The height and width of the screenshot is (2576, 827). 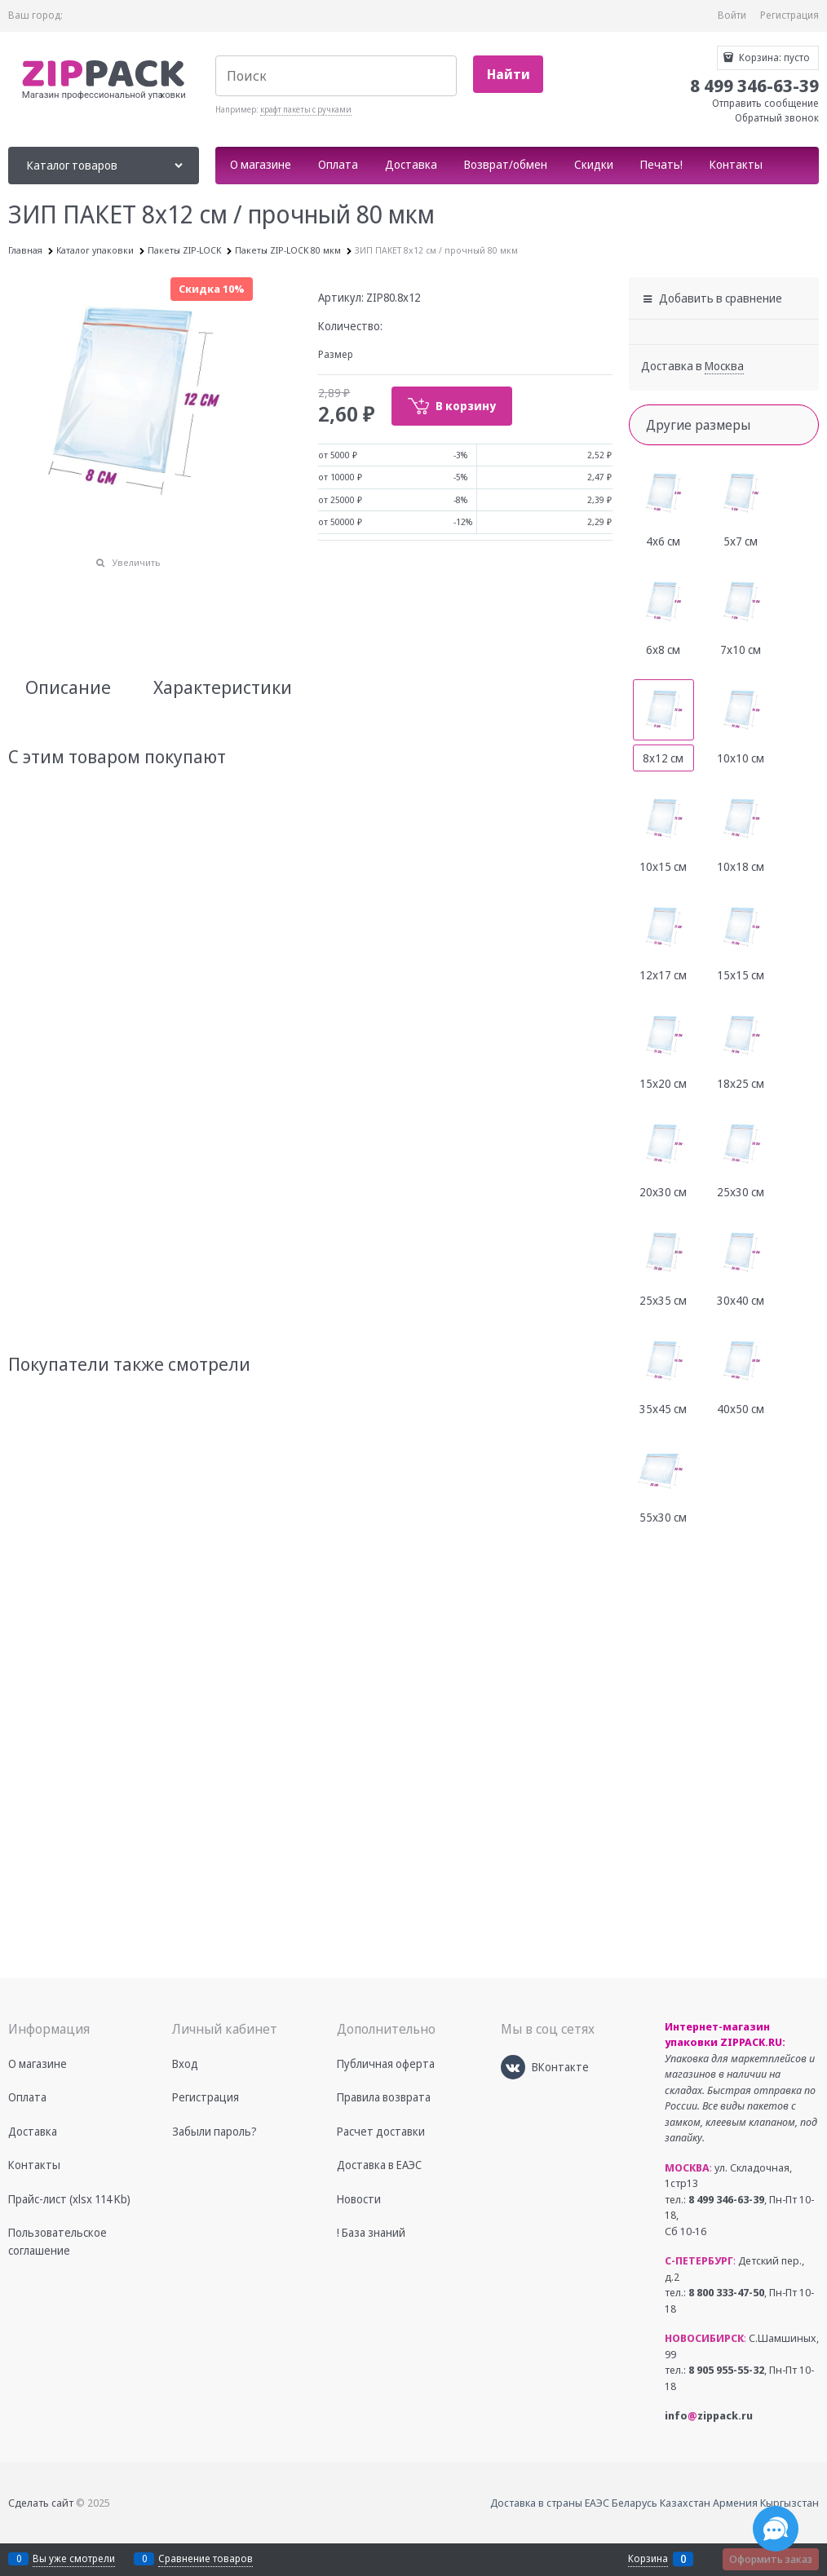 I want to click on Войти, so click(x=732, y=15).